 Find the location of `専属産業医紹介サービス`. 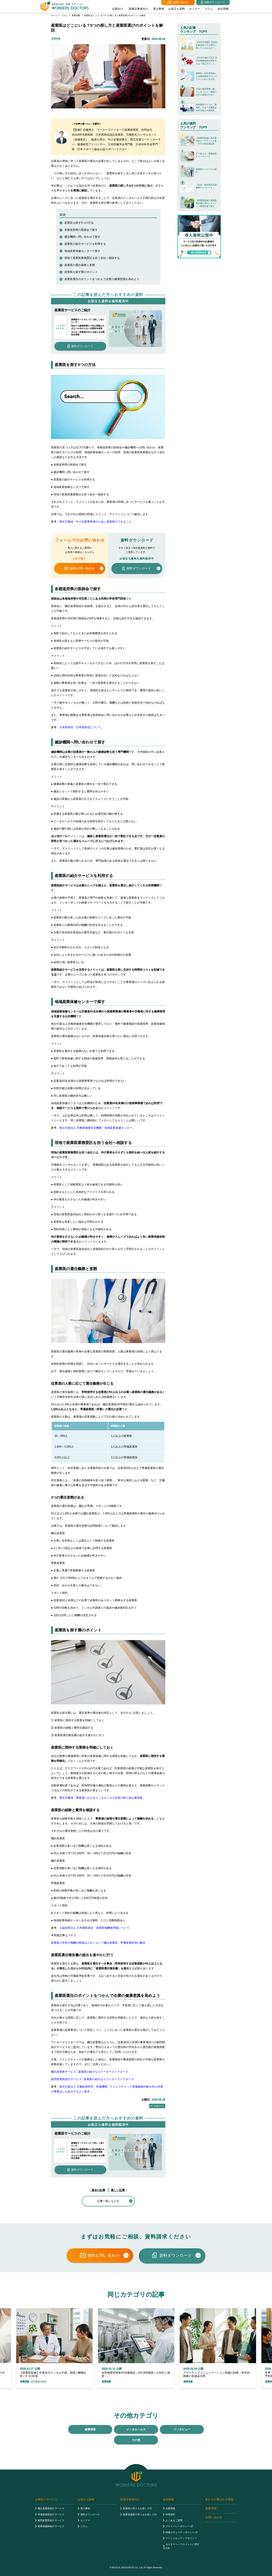

専属産業医紹介サービス is located at coordinates (51, 2514).